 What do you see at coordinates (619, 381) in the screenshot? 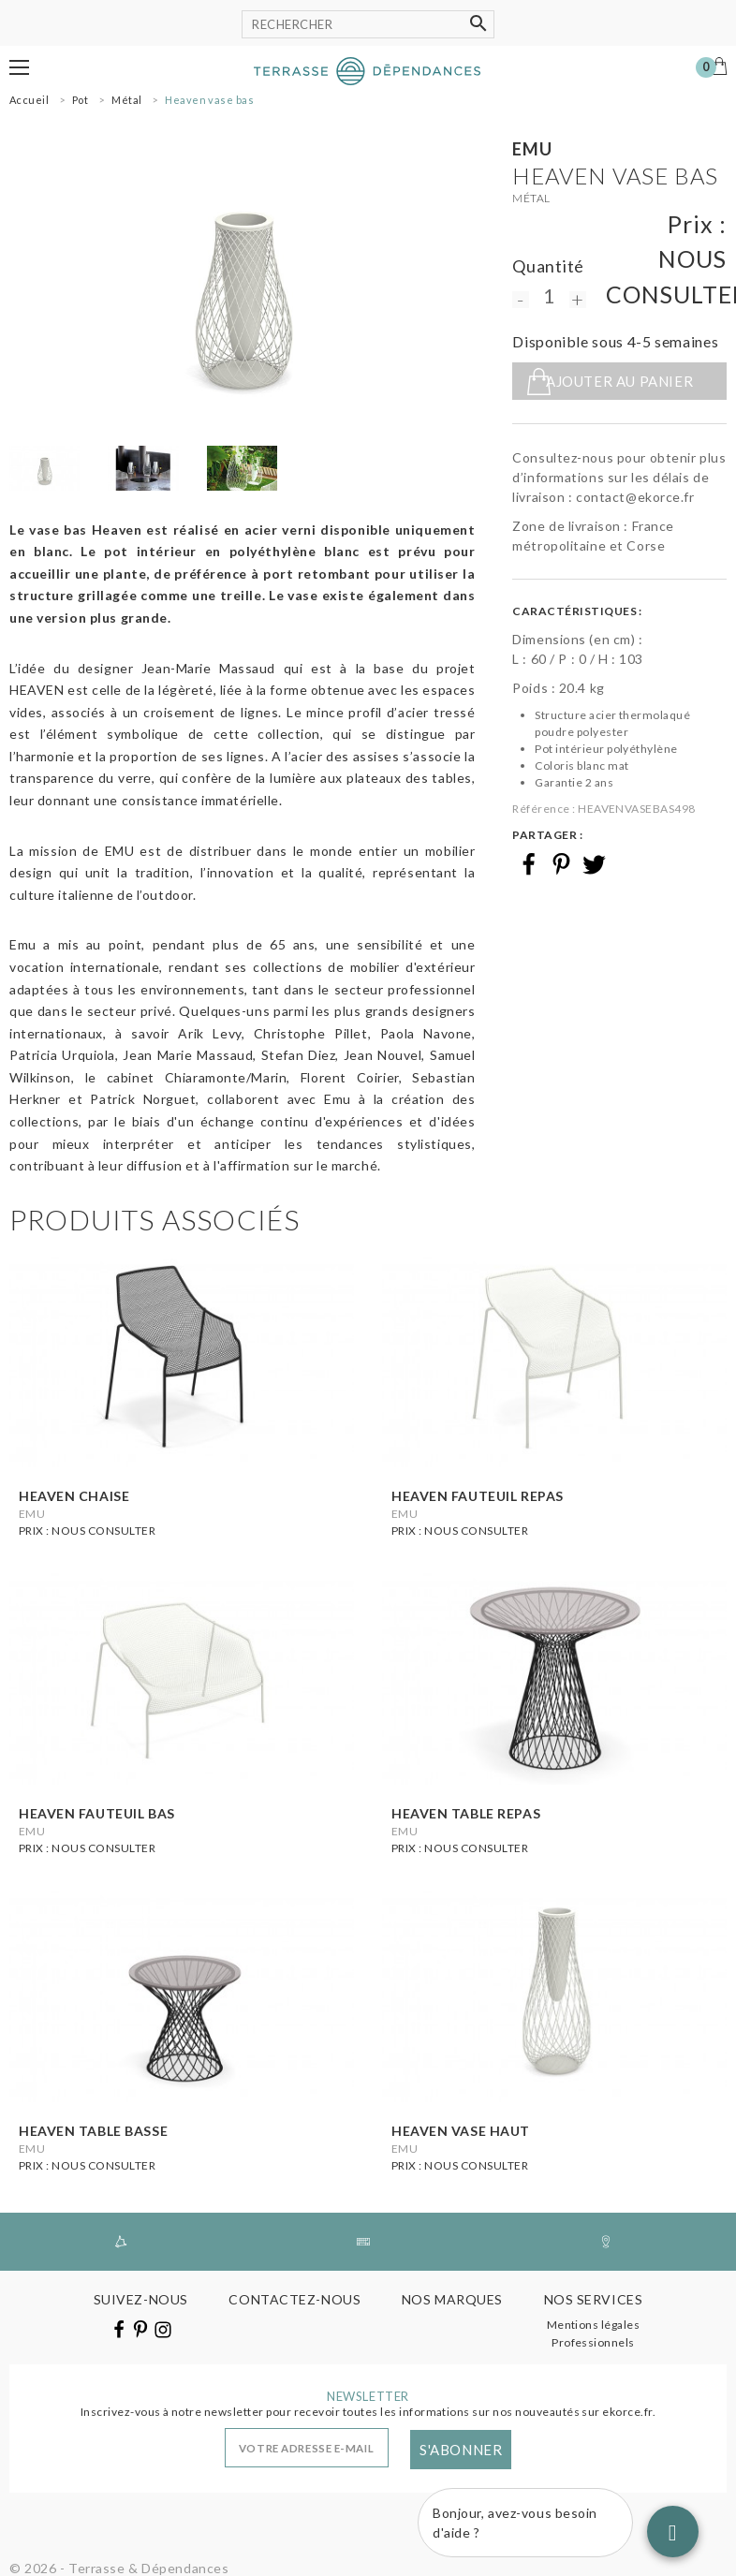
I see `Ajouter au panier` at bounding box center [619, 381].